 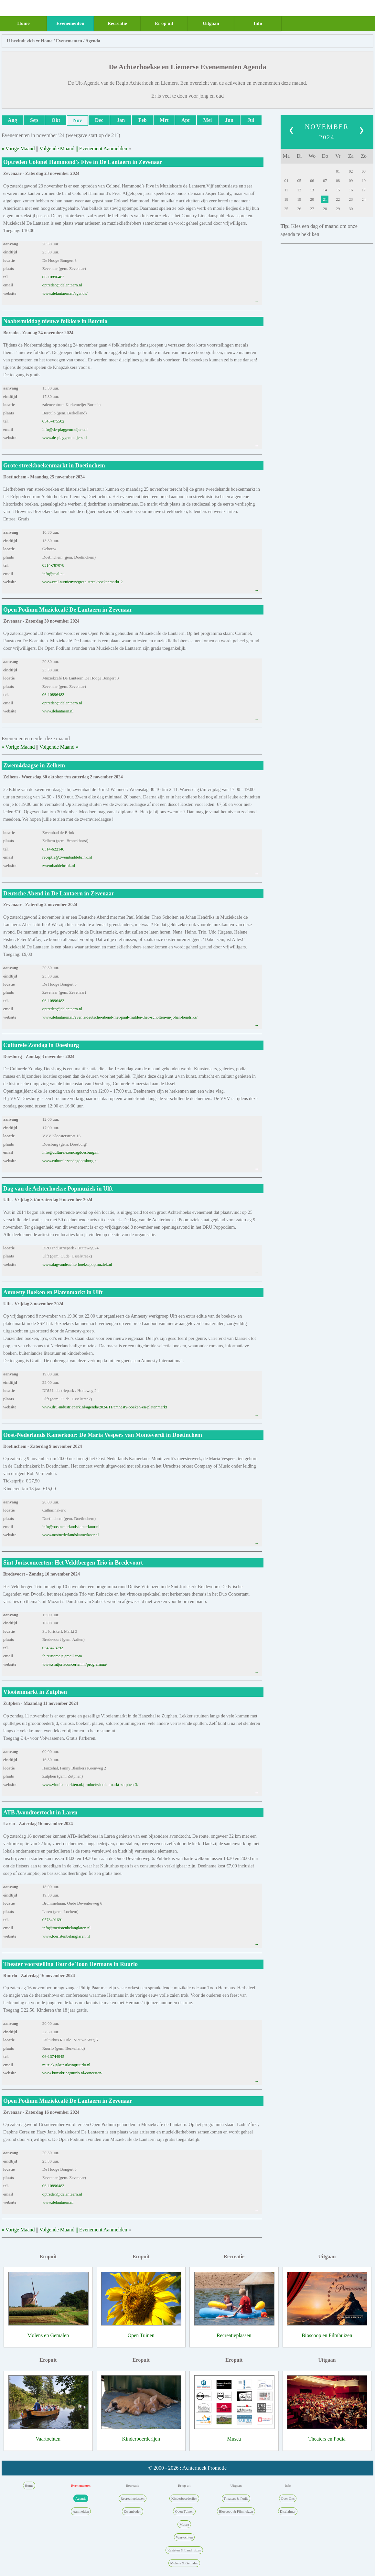 I want to click on Home, so click(x=23, y=23).